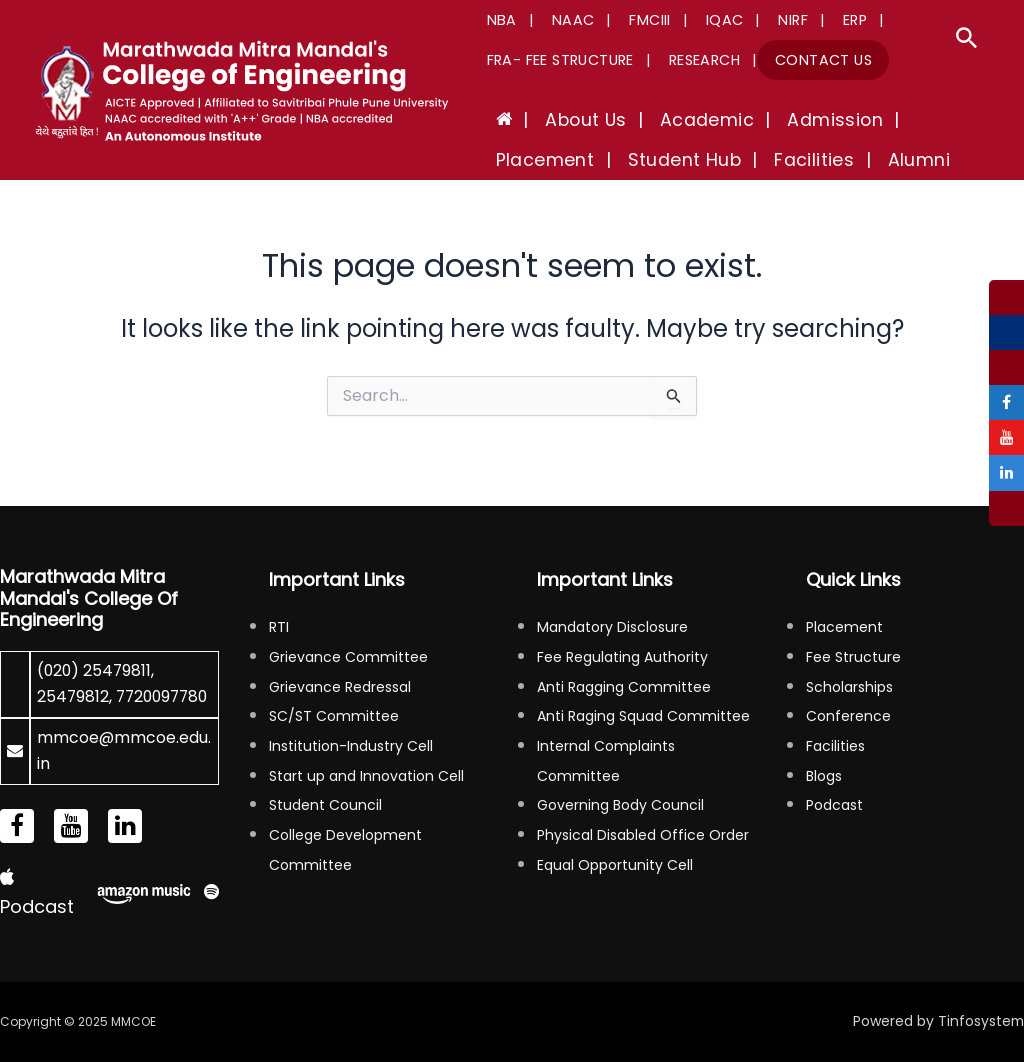  What do you see at coordinates (366, 749) in the screenshot?
I see `Start up and Innovation Cell` at bounding box center [366, 749].